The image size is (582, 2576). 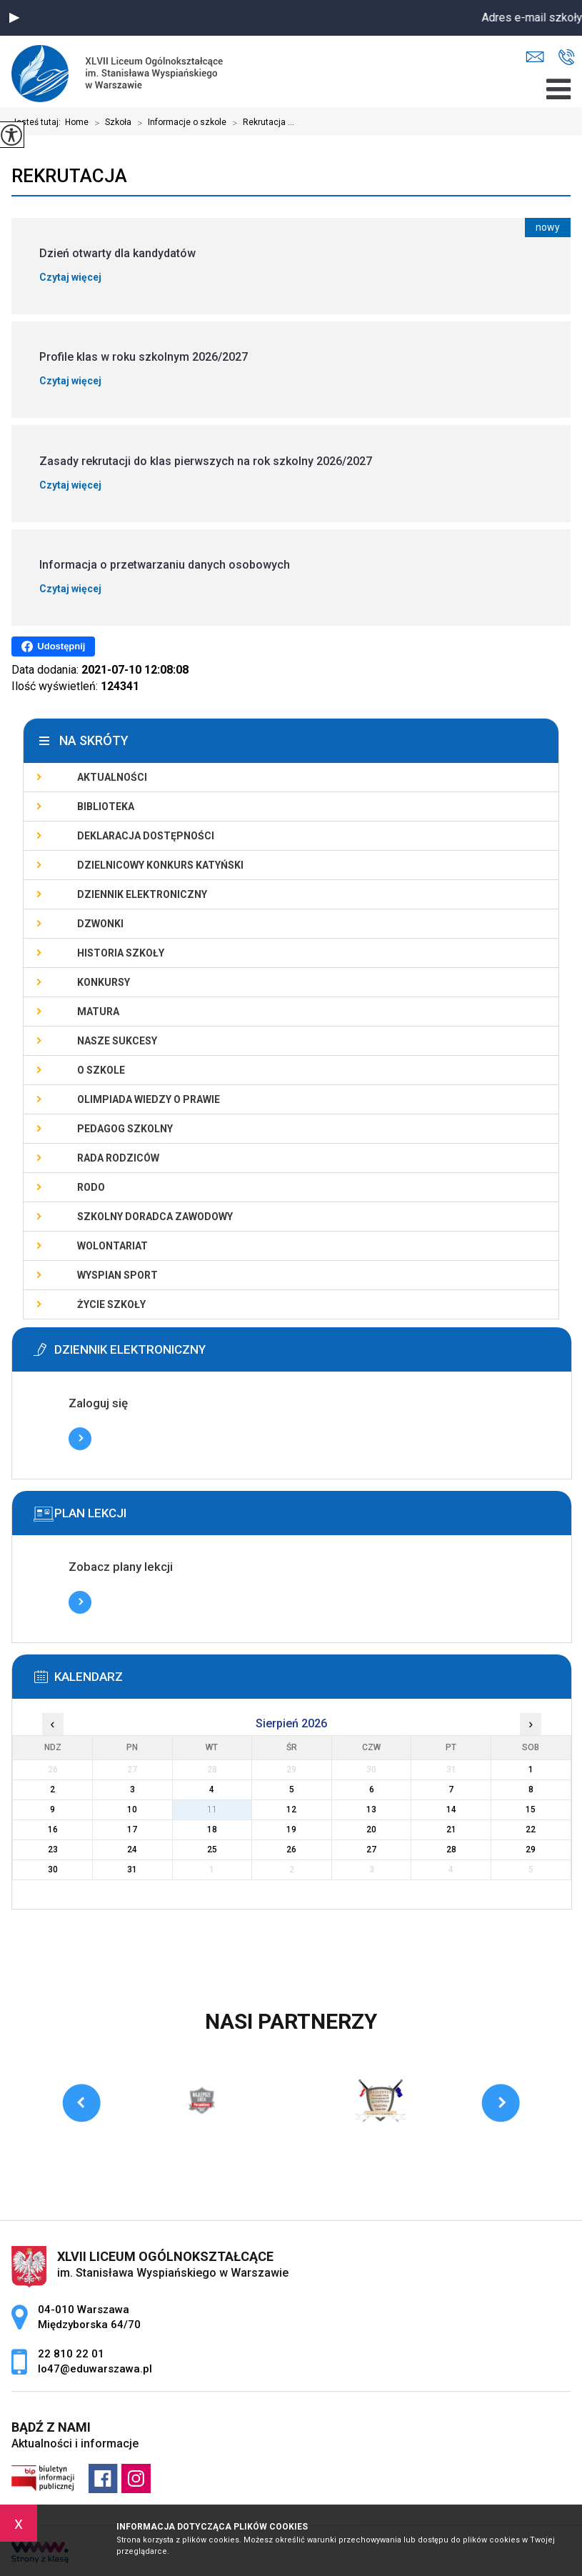 What do you see at coordinates (291, 1849) in the screenshot?
I see `26` at bounding box center [291, 1849].